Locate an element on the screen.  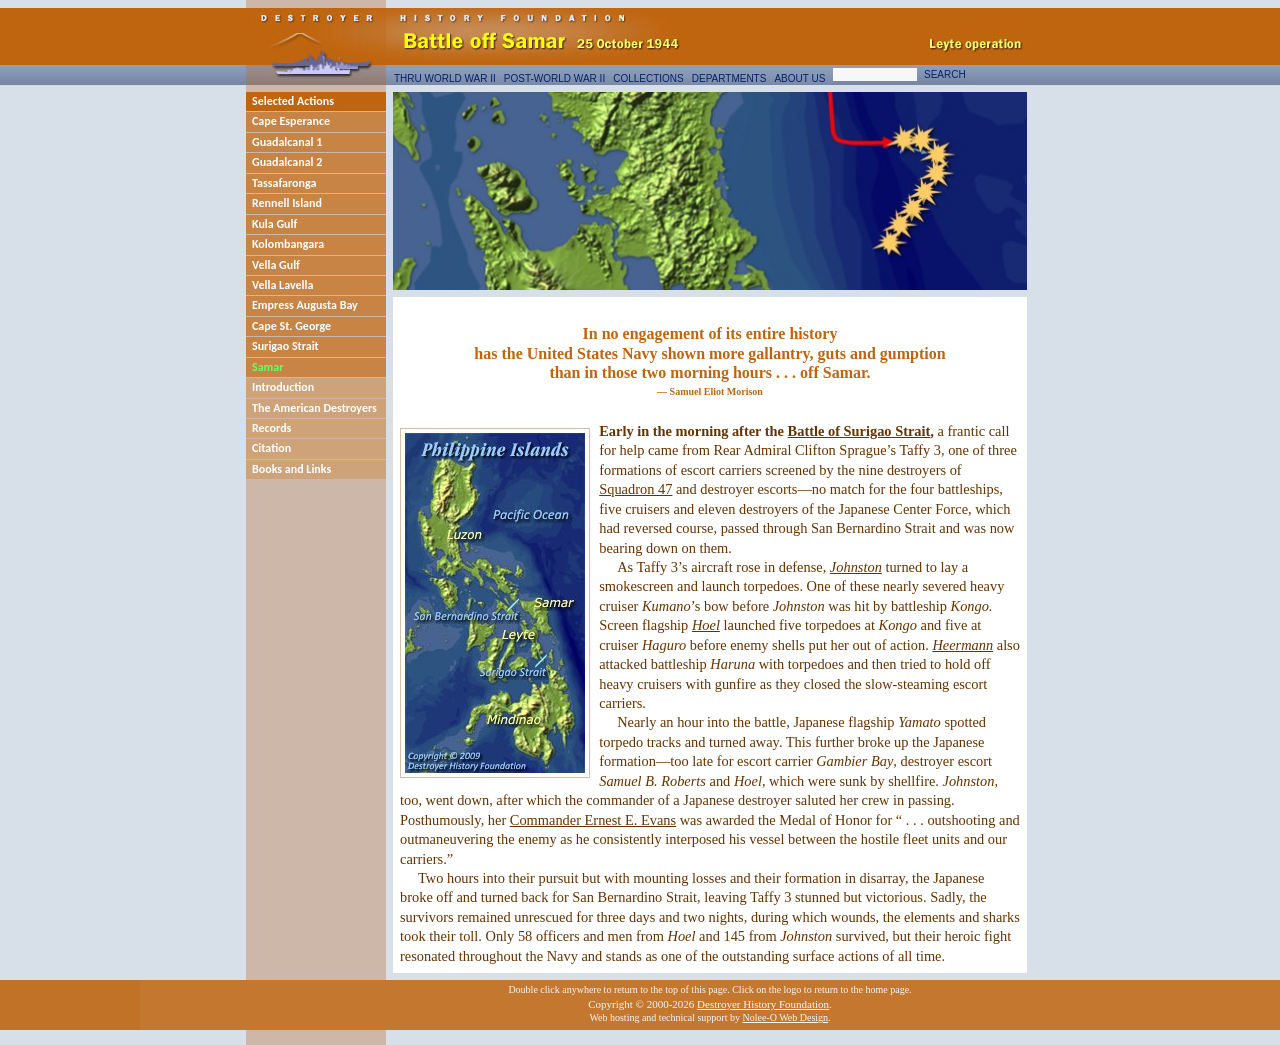
Hoel is located at coordinates (706, 625).